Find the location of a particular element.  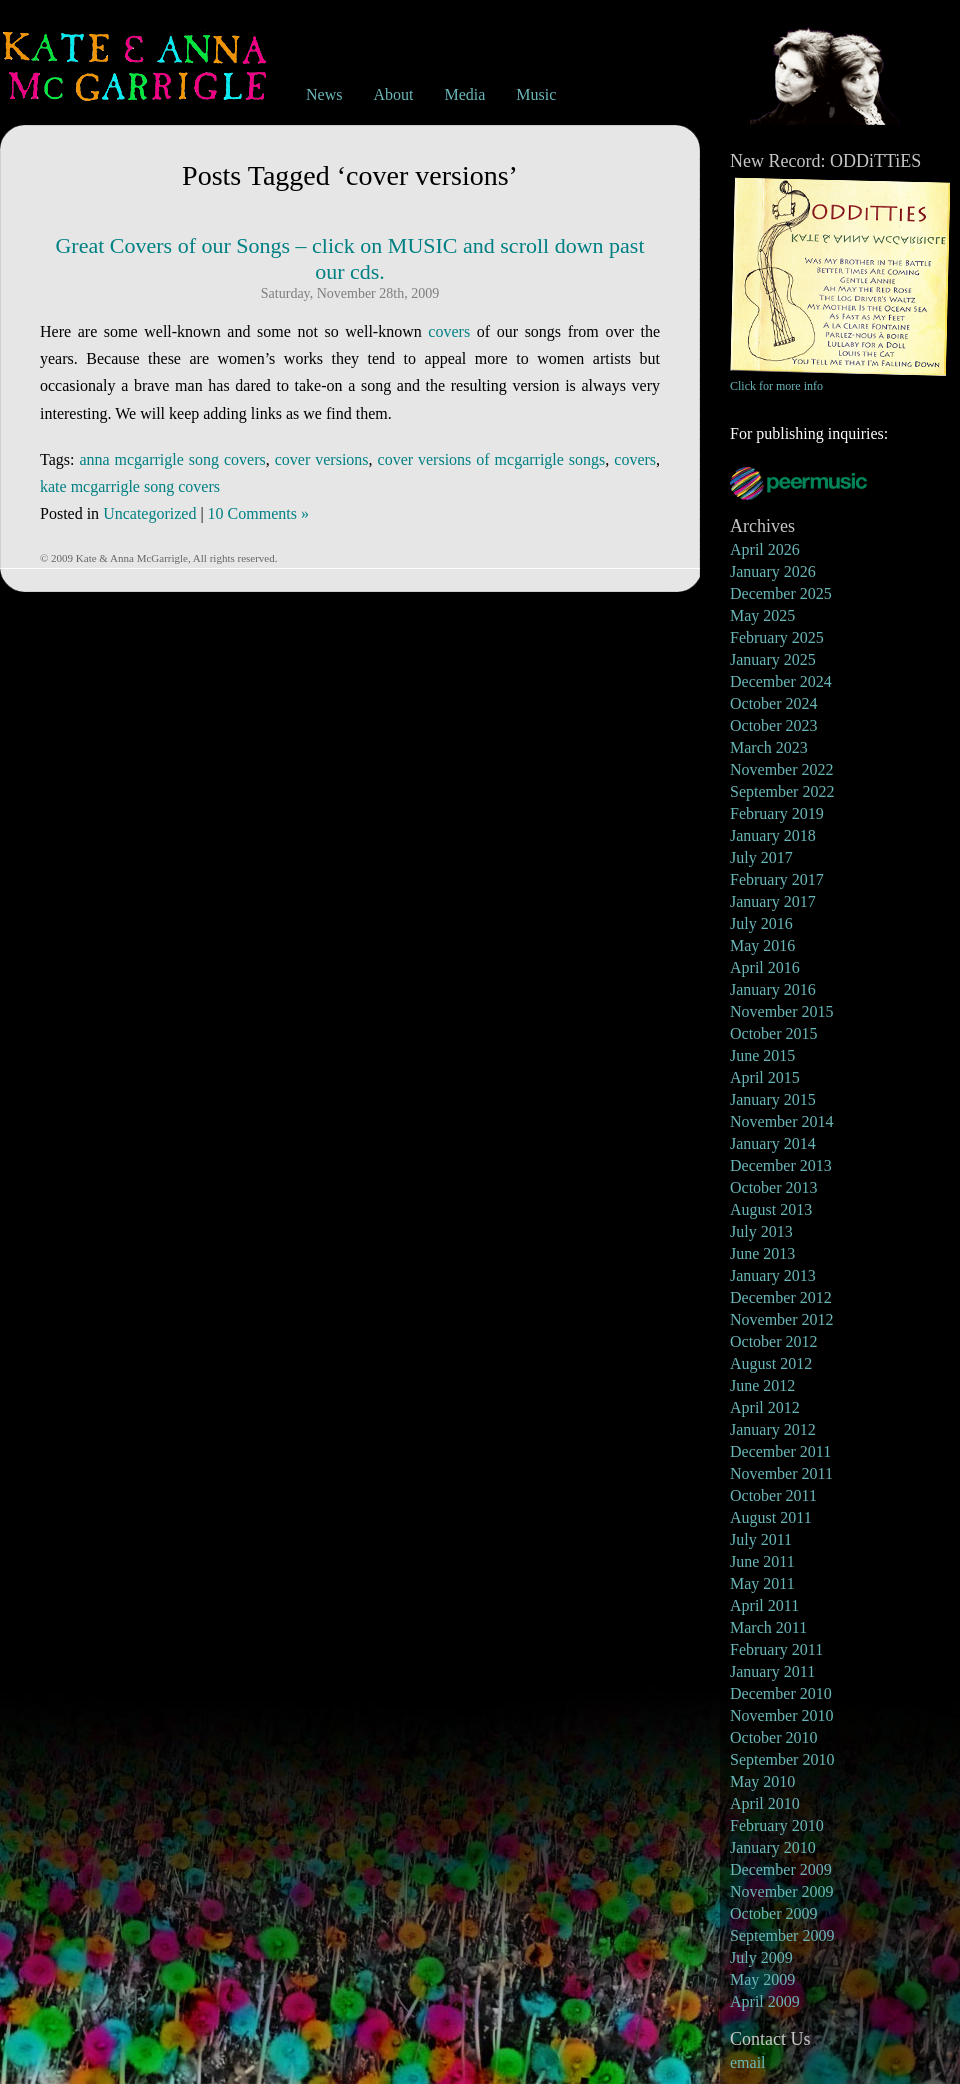

April 2015 is located at coordinates (765, 1077).